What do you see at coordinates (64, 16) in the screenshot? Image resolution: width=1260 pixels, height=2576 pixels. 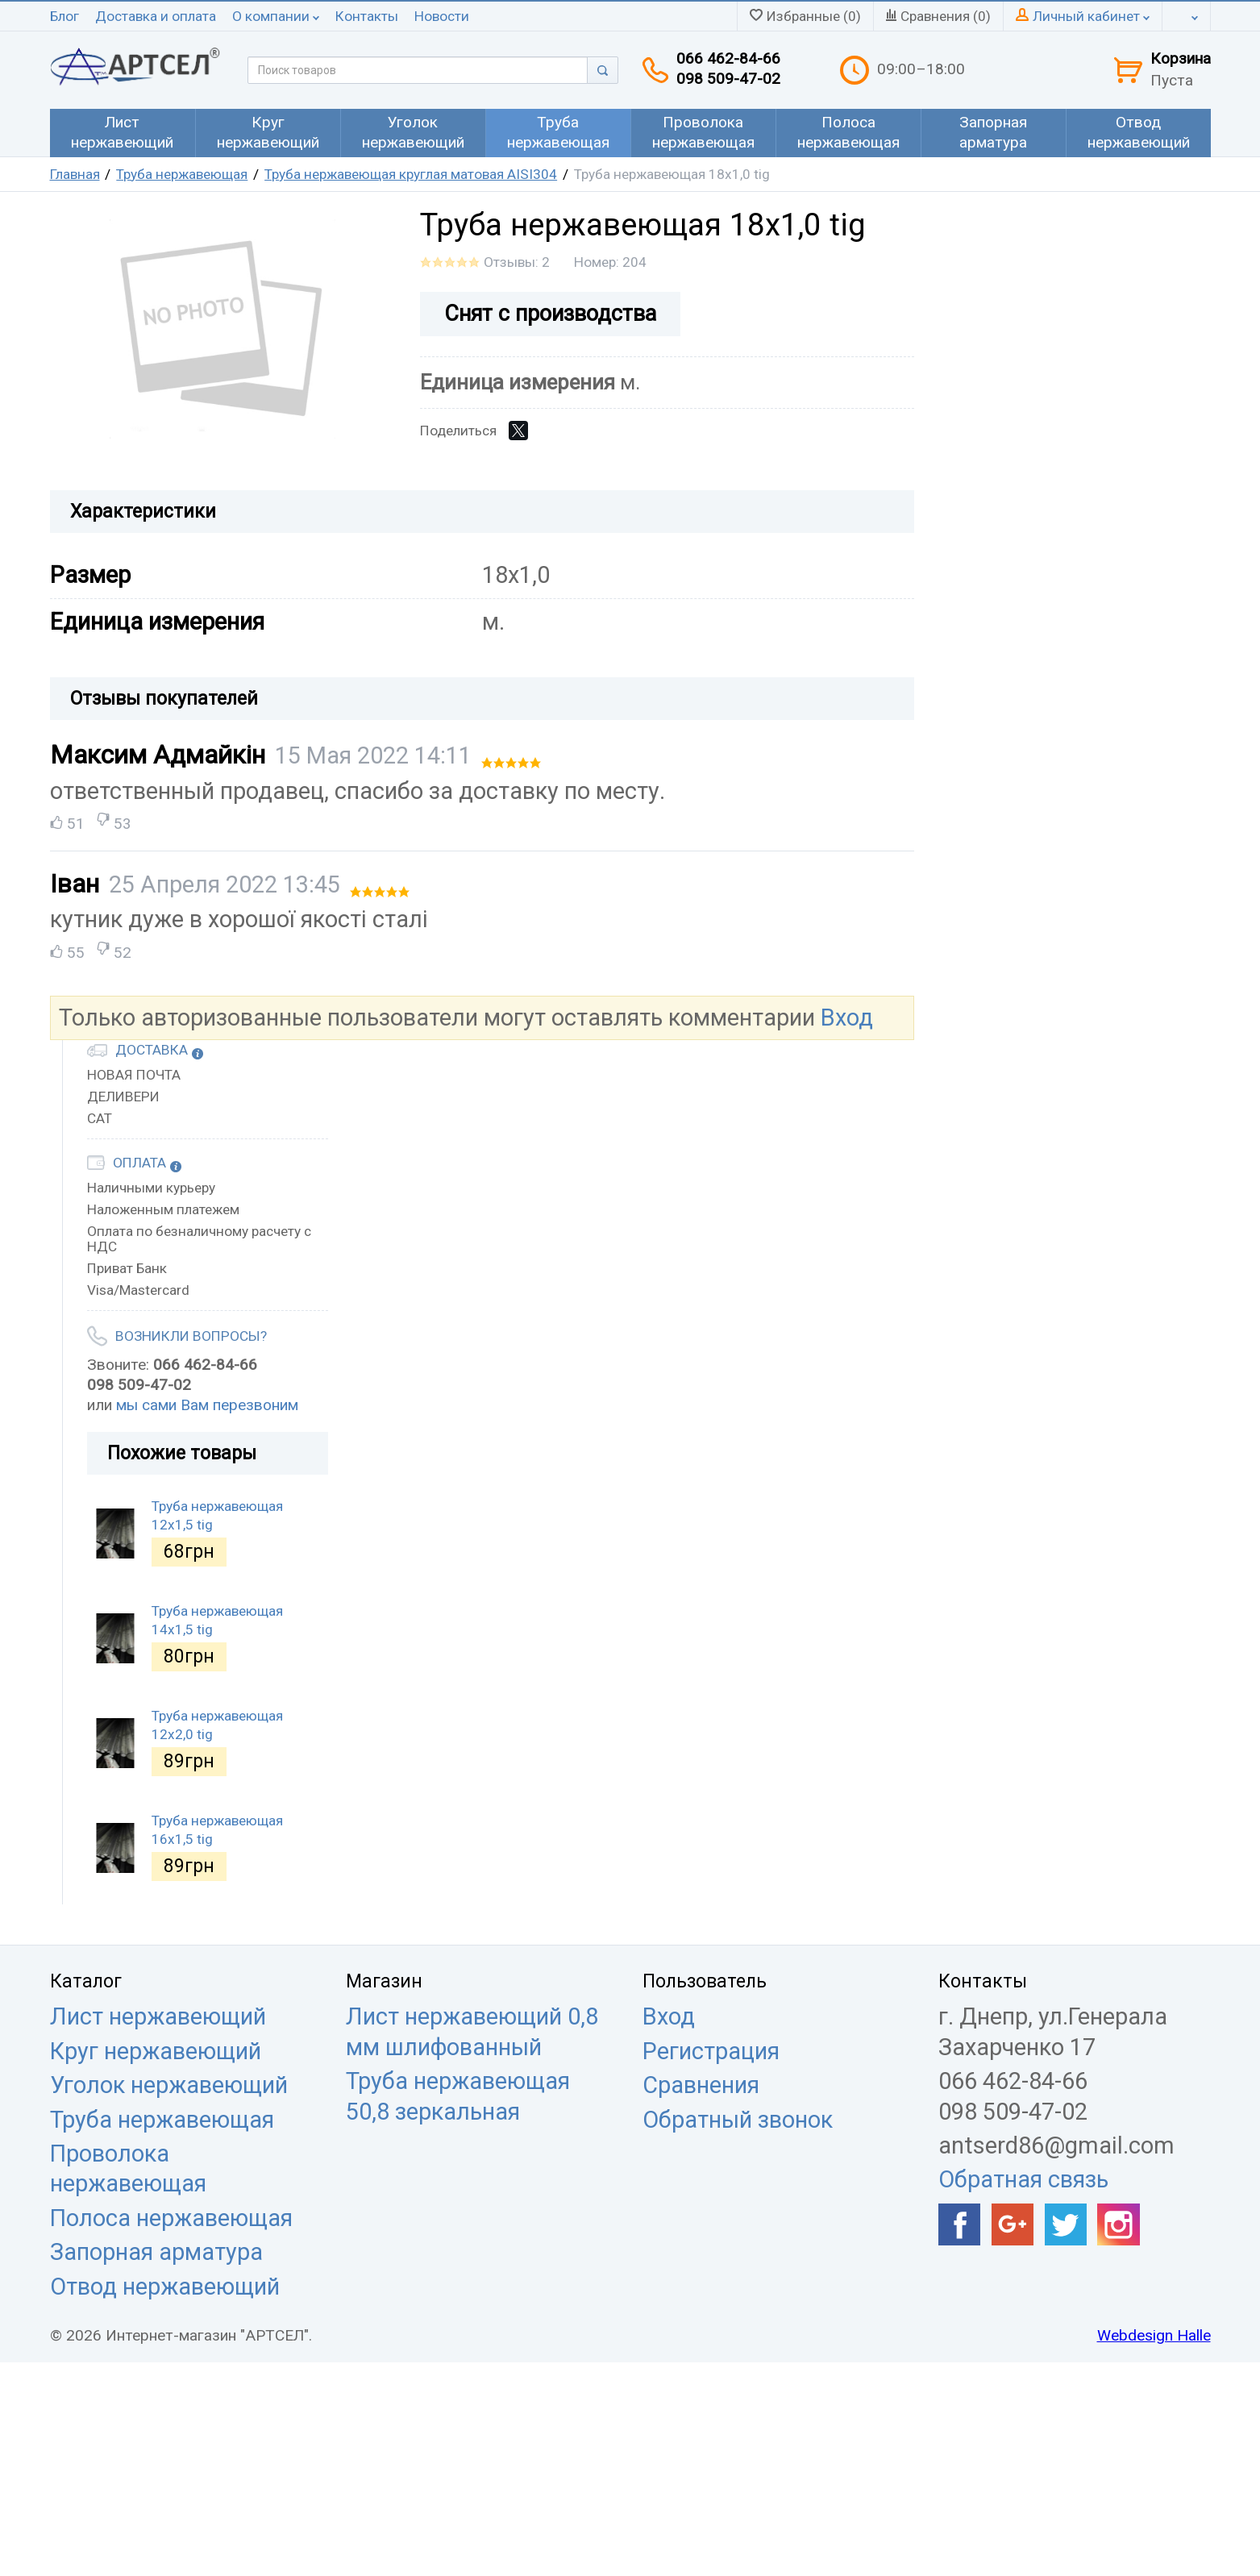 I see `Блог` at bounding box center [64, 16].